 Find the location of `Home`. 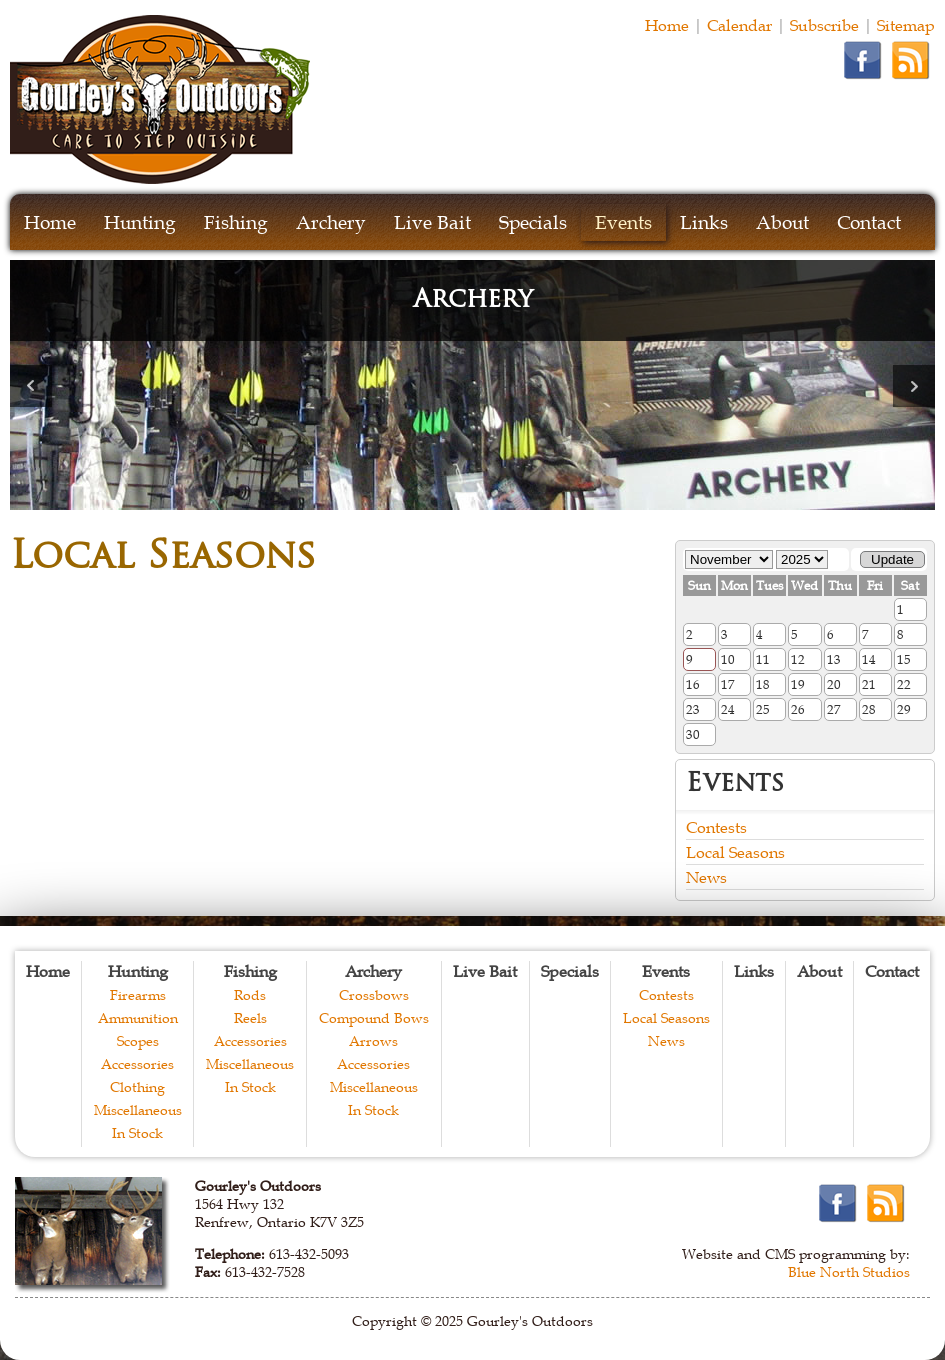

Home is located at coordinates (667, 25).